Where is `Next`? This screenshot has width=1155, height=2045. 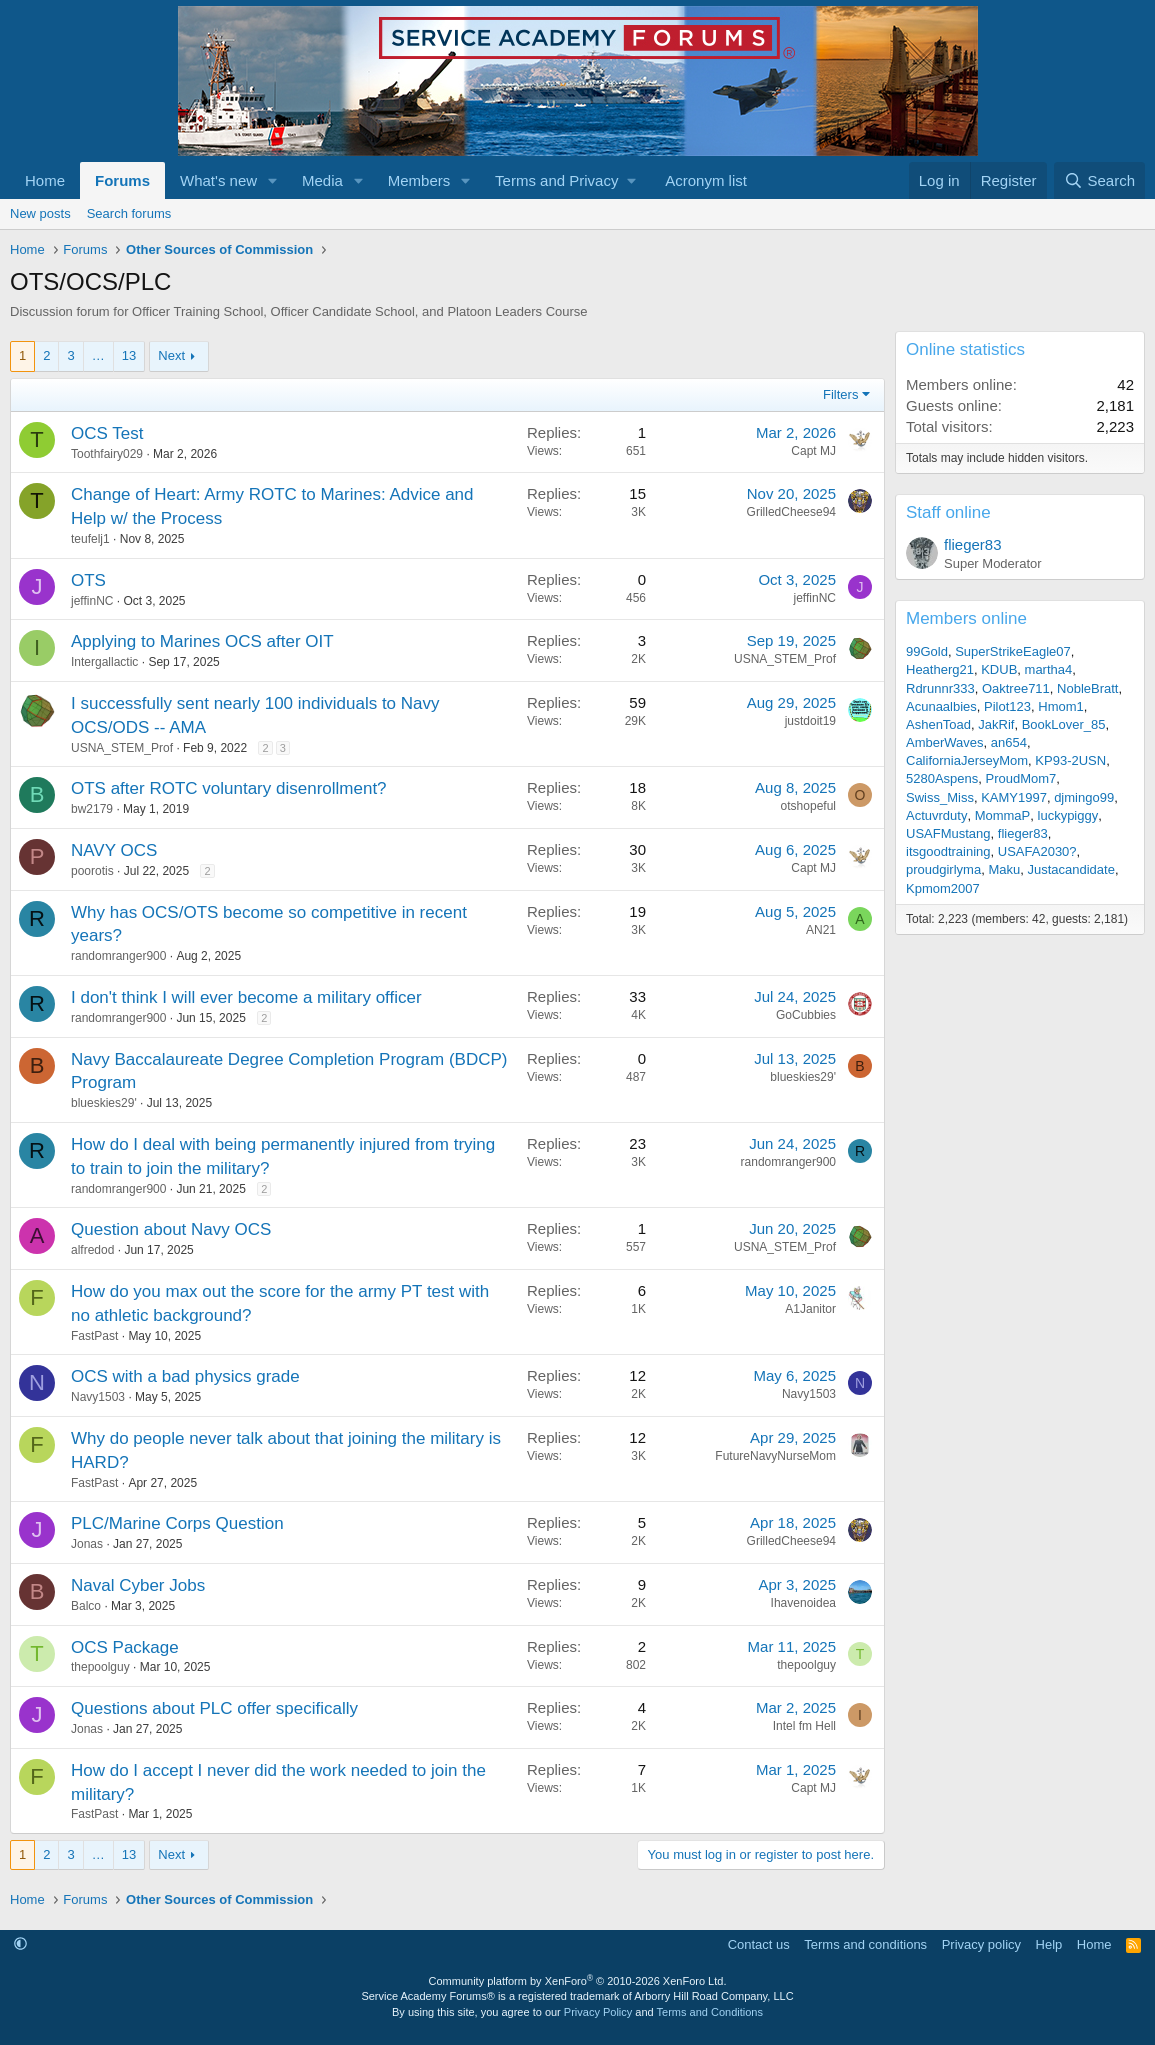 Next is located at coordinates (171, 355).